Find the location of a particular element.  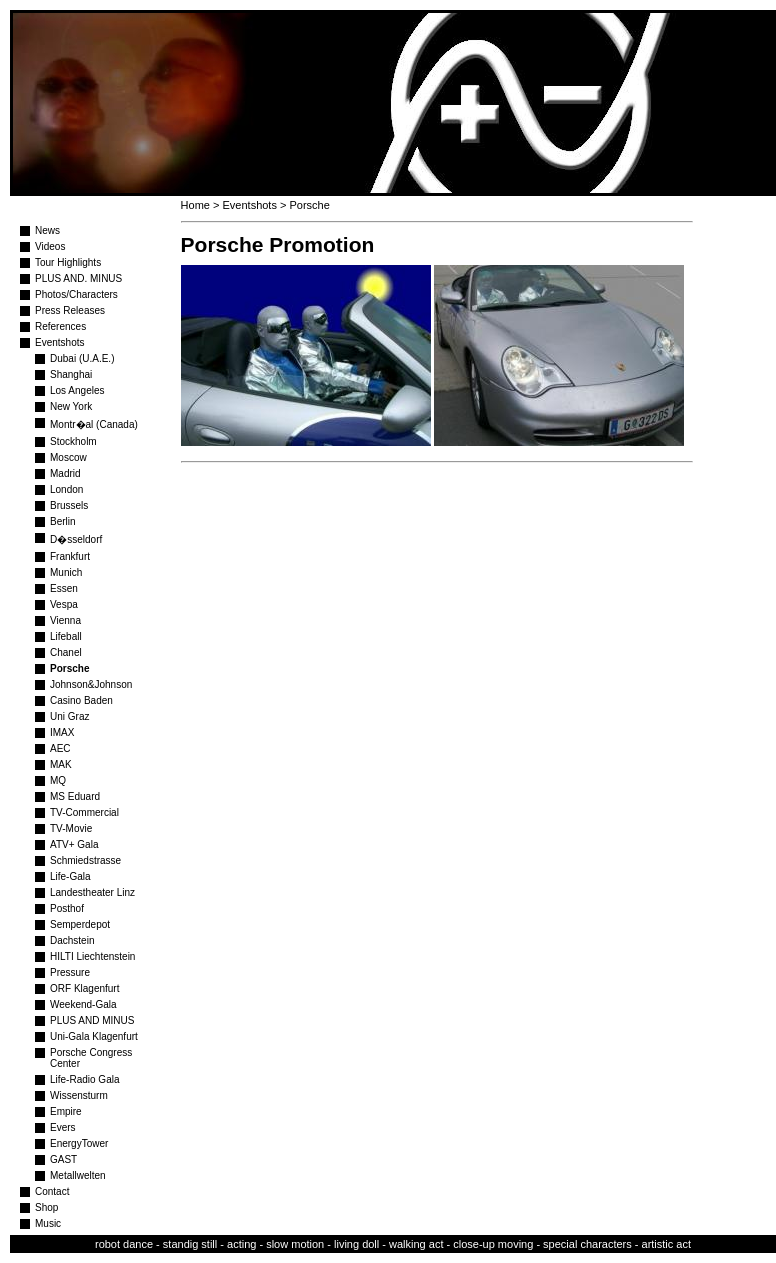

Metallwelten is located at coordinates (78, 1175).